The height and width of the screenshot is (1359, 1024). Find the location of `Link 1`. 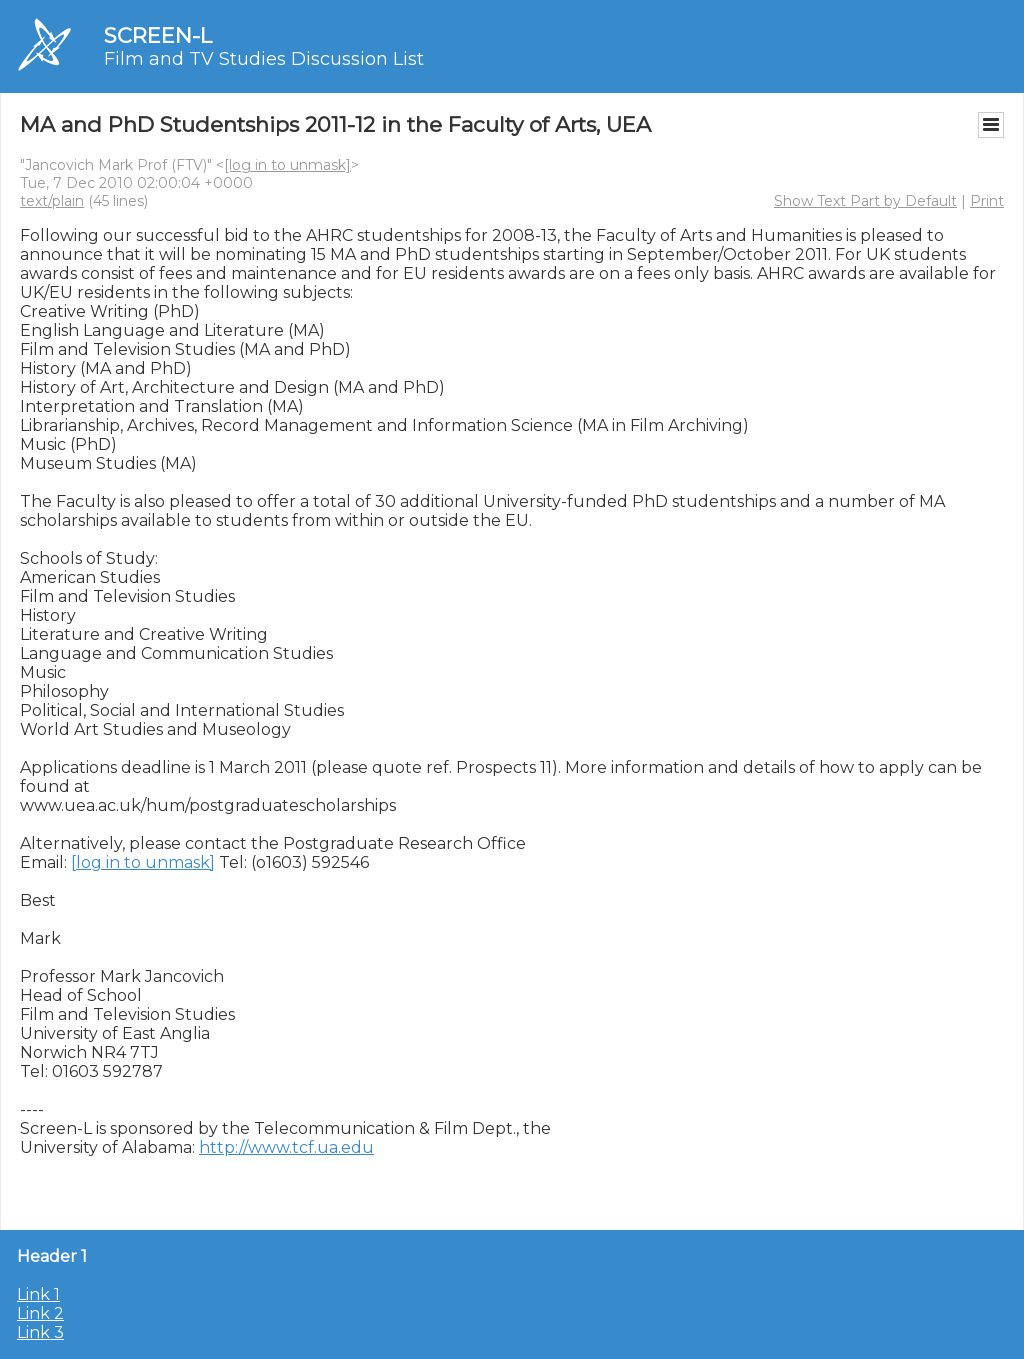

Link 1 is located at coordinates (38, 1294).